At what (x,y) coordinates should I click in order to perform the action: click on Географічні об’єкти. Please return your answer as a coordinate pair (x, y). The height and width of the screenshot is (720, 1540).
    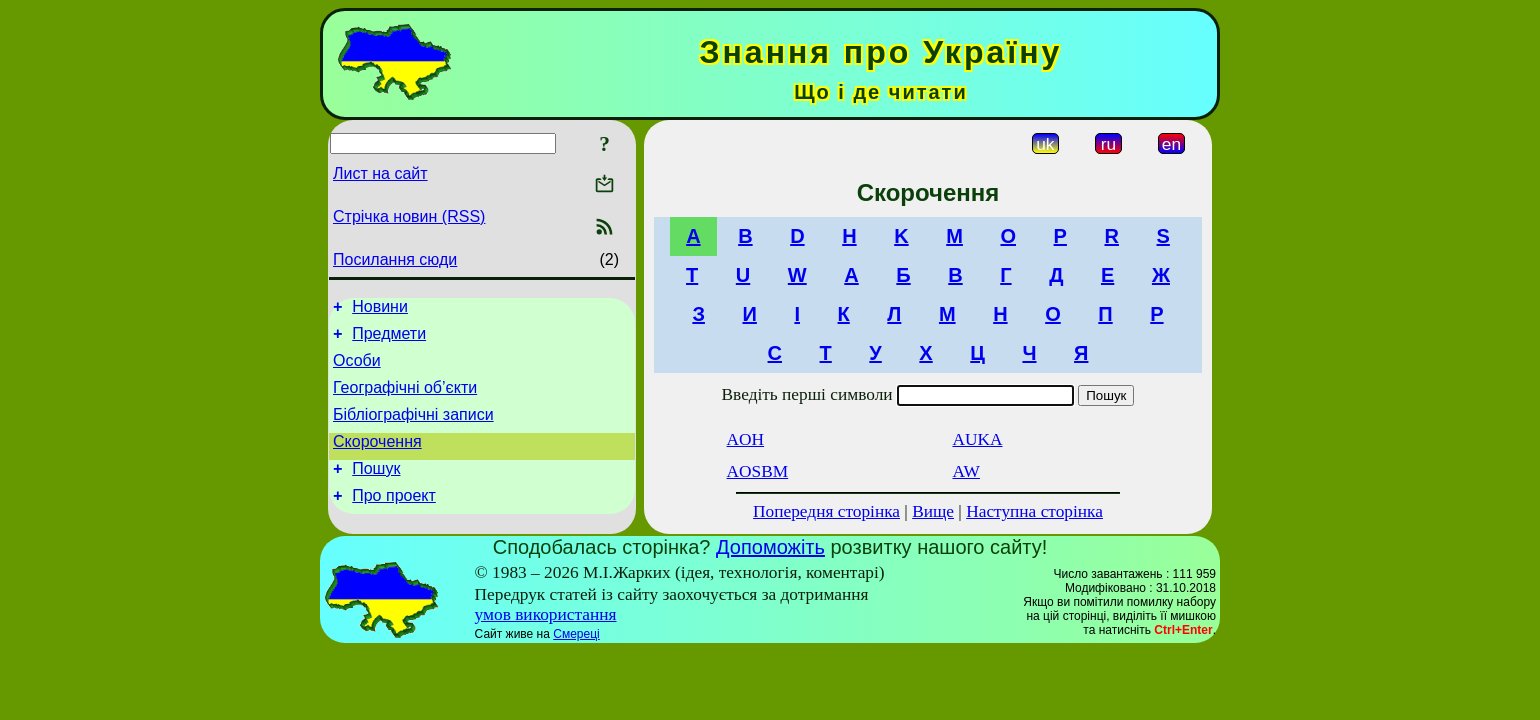
    Looking at the image, I should click on (405, 399).